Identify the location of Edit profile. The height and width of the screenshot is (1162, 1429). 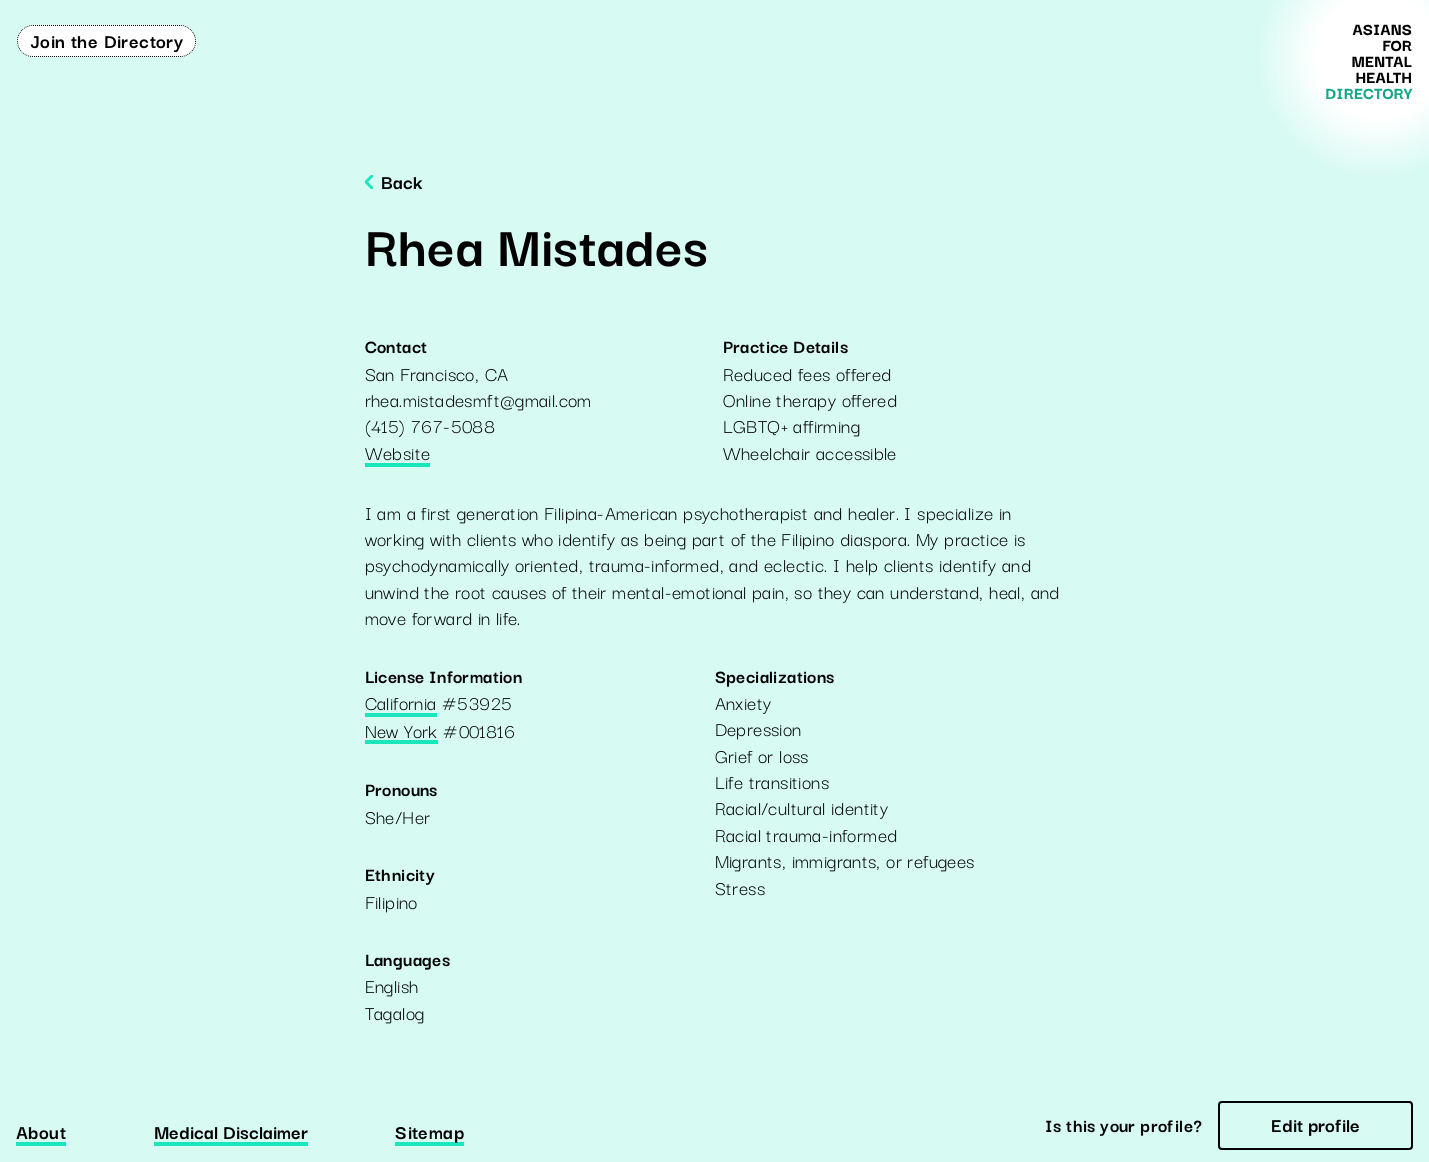
(1315, 1124).